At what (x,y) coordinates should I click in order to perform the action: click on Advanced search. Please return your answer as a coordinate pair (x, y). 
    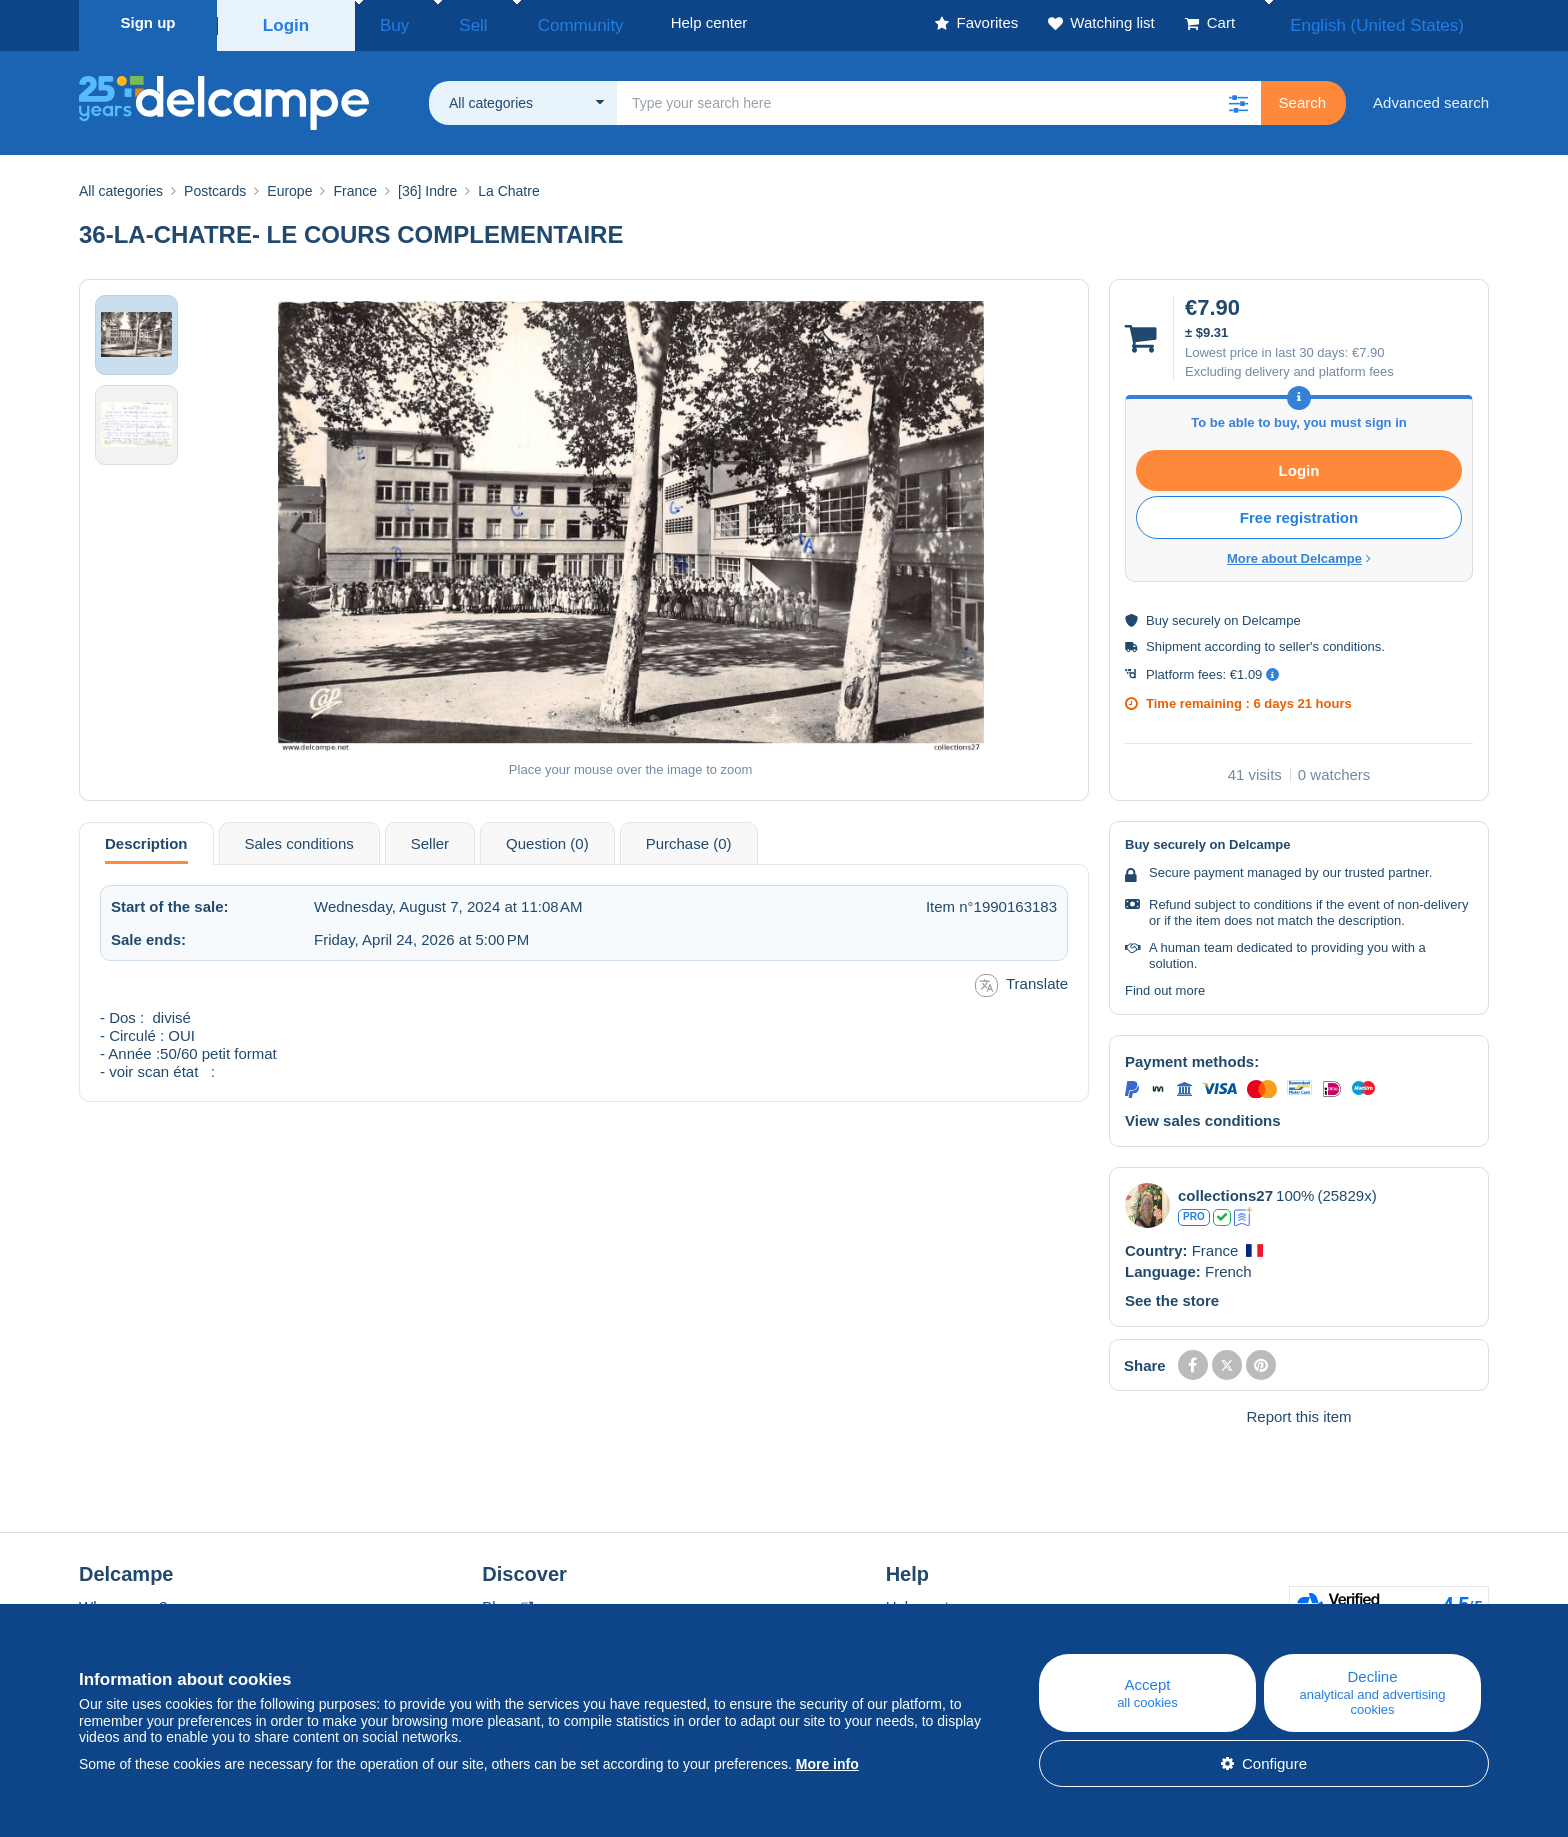
    Looking at the image, I should click on (1431, 96).